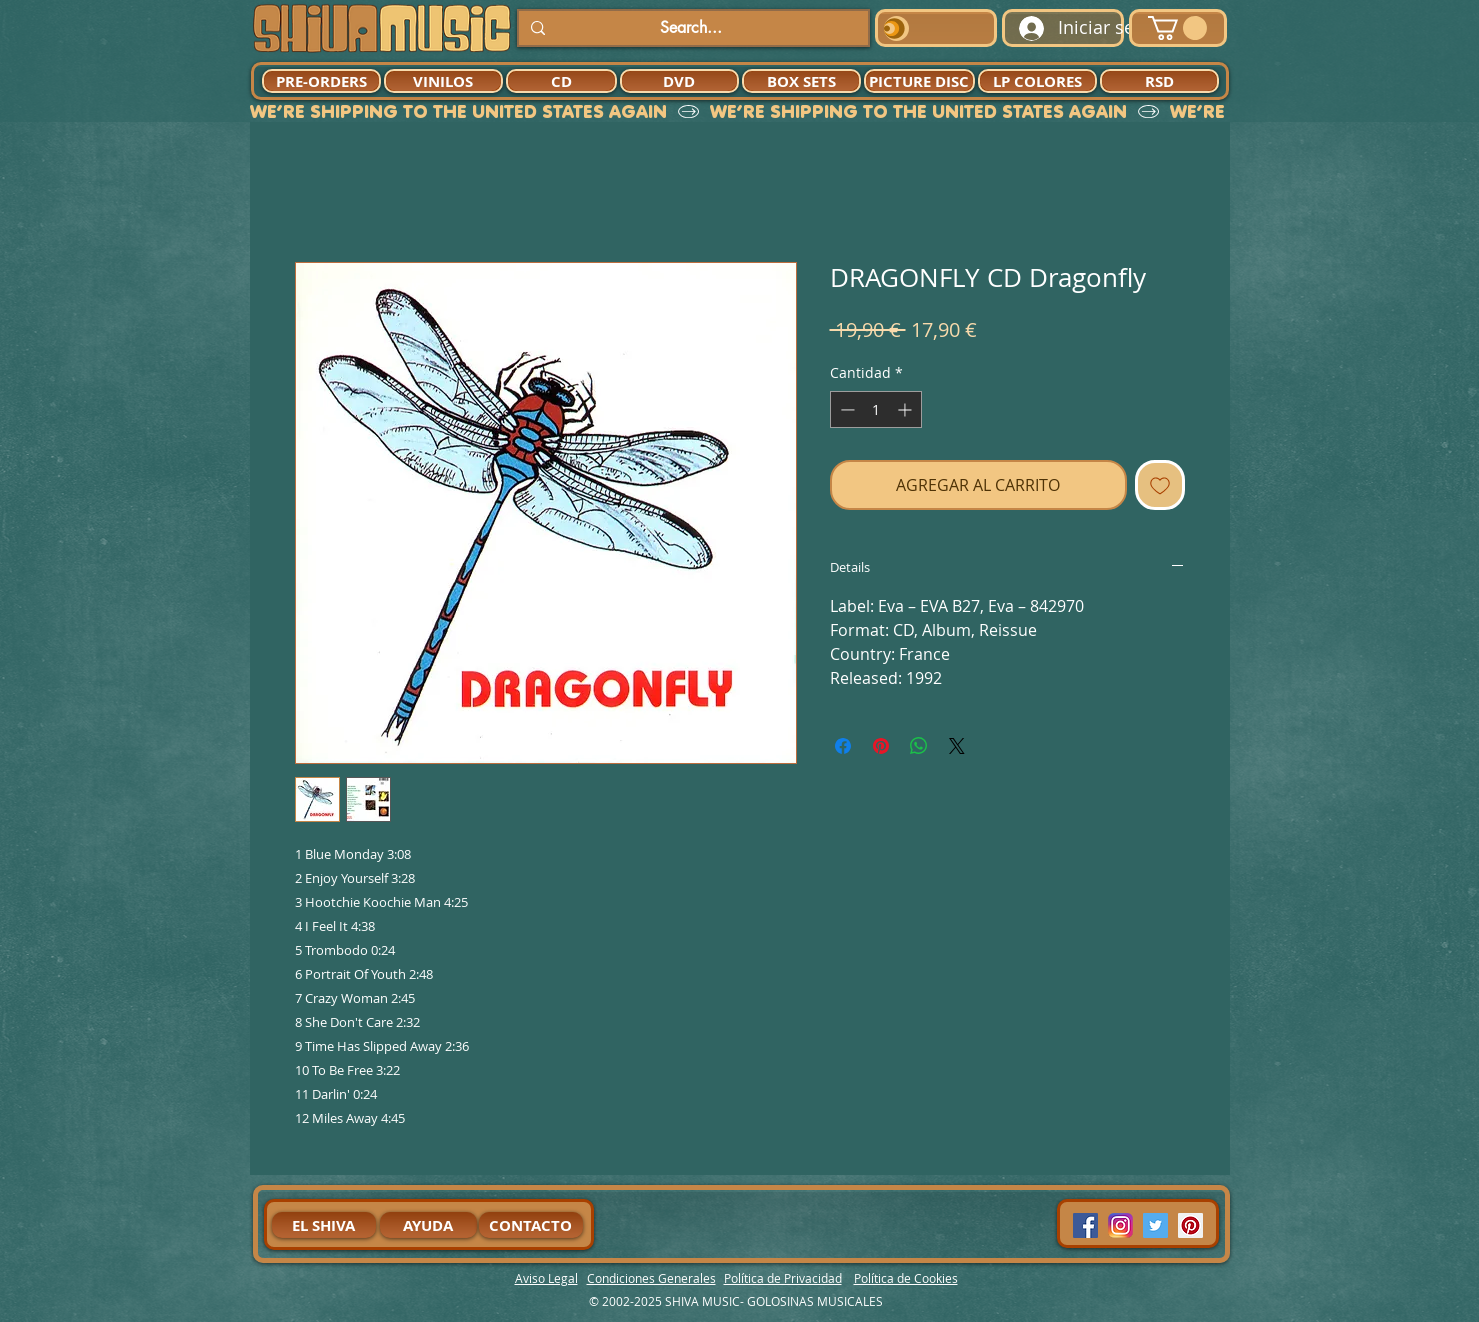  Describe the element at coordinates (443, 81) in the screenshot. I see `[VINILOS]` at that location.